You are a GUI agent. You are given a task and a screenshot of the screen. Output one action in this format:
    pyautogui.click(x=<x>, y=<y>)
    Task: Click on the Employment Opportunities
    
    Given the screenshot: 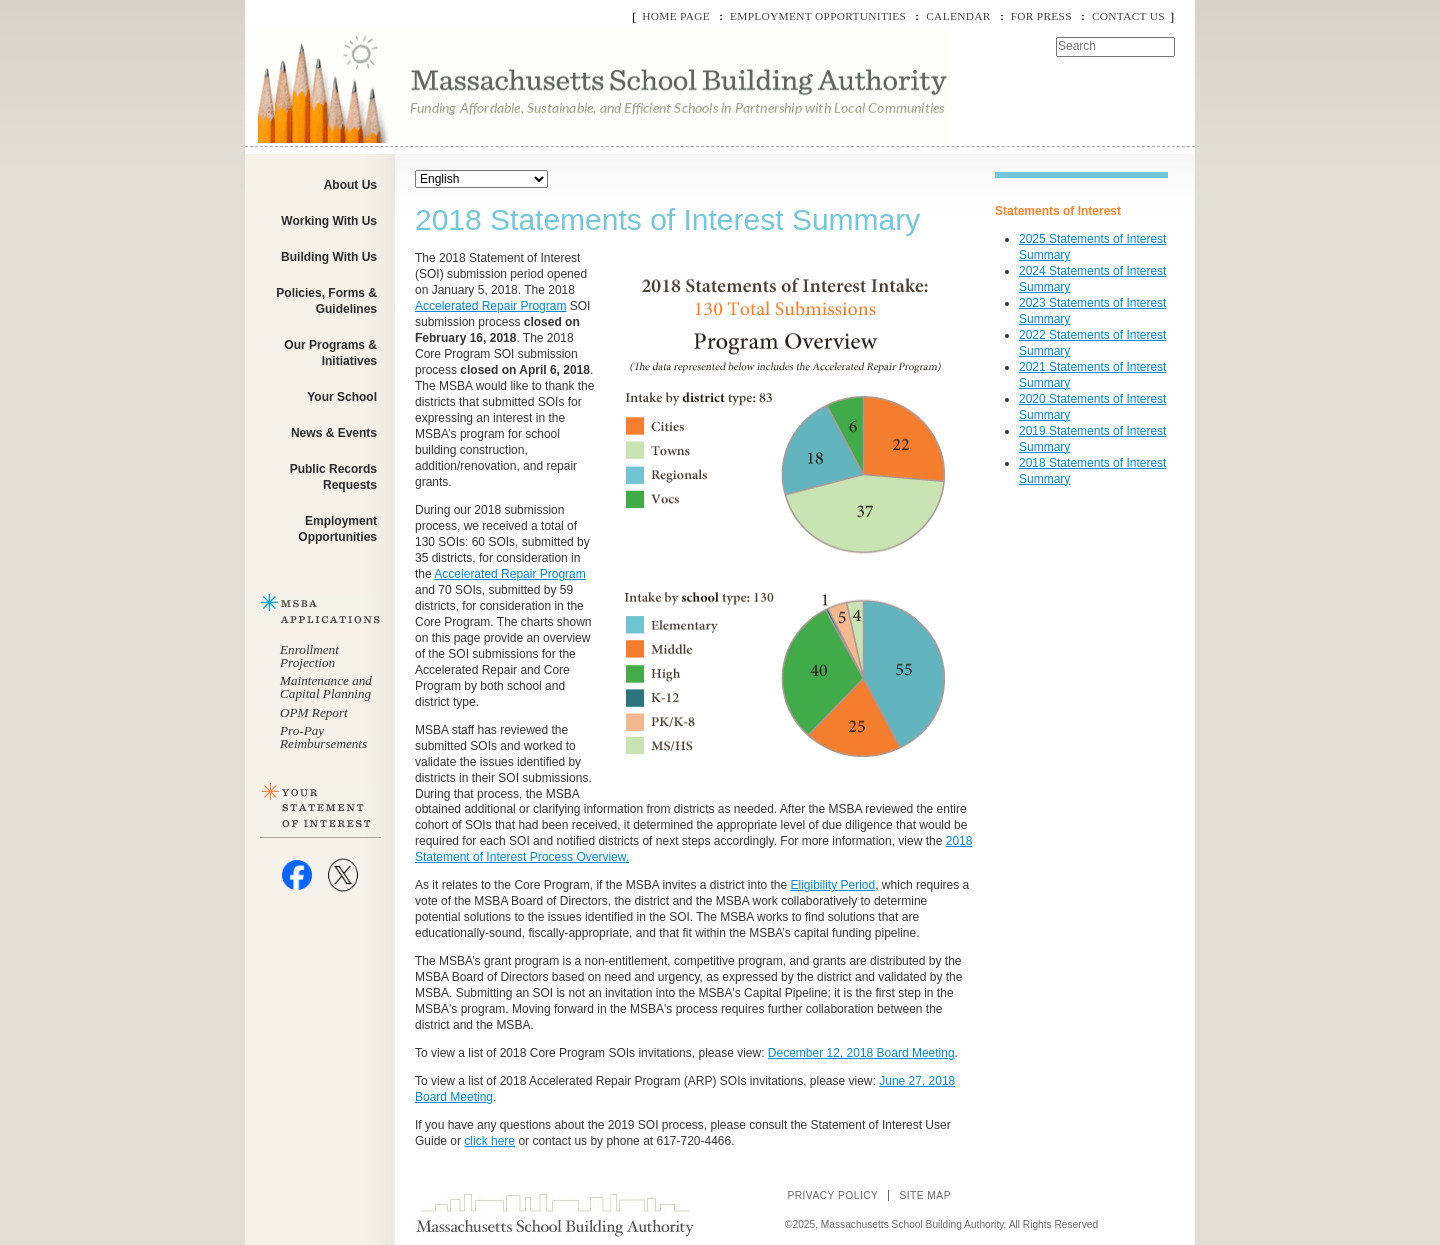 What is the action you would take?
    pyautogui.click(x=818, y=16)
    